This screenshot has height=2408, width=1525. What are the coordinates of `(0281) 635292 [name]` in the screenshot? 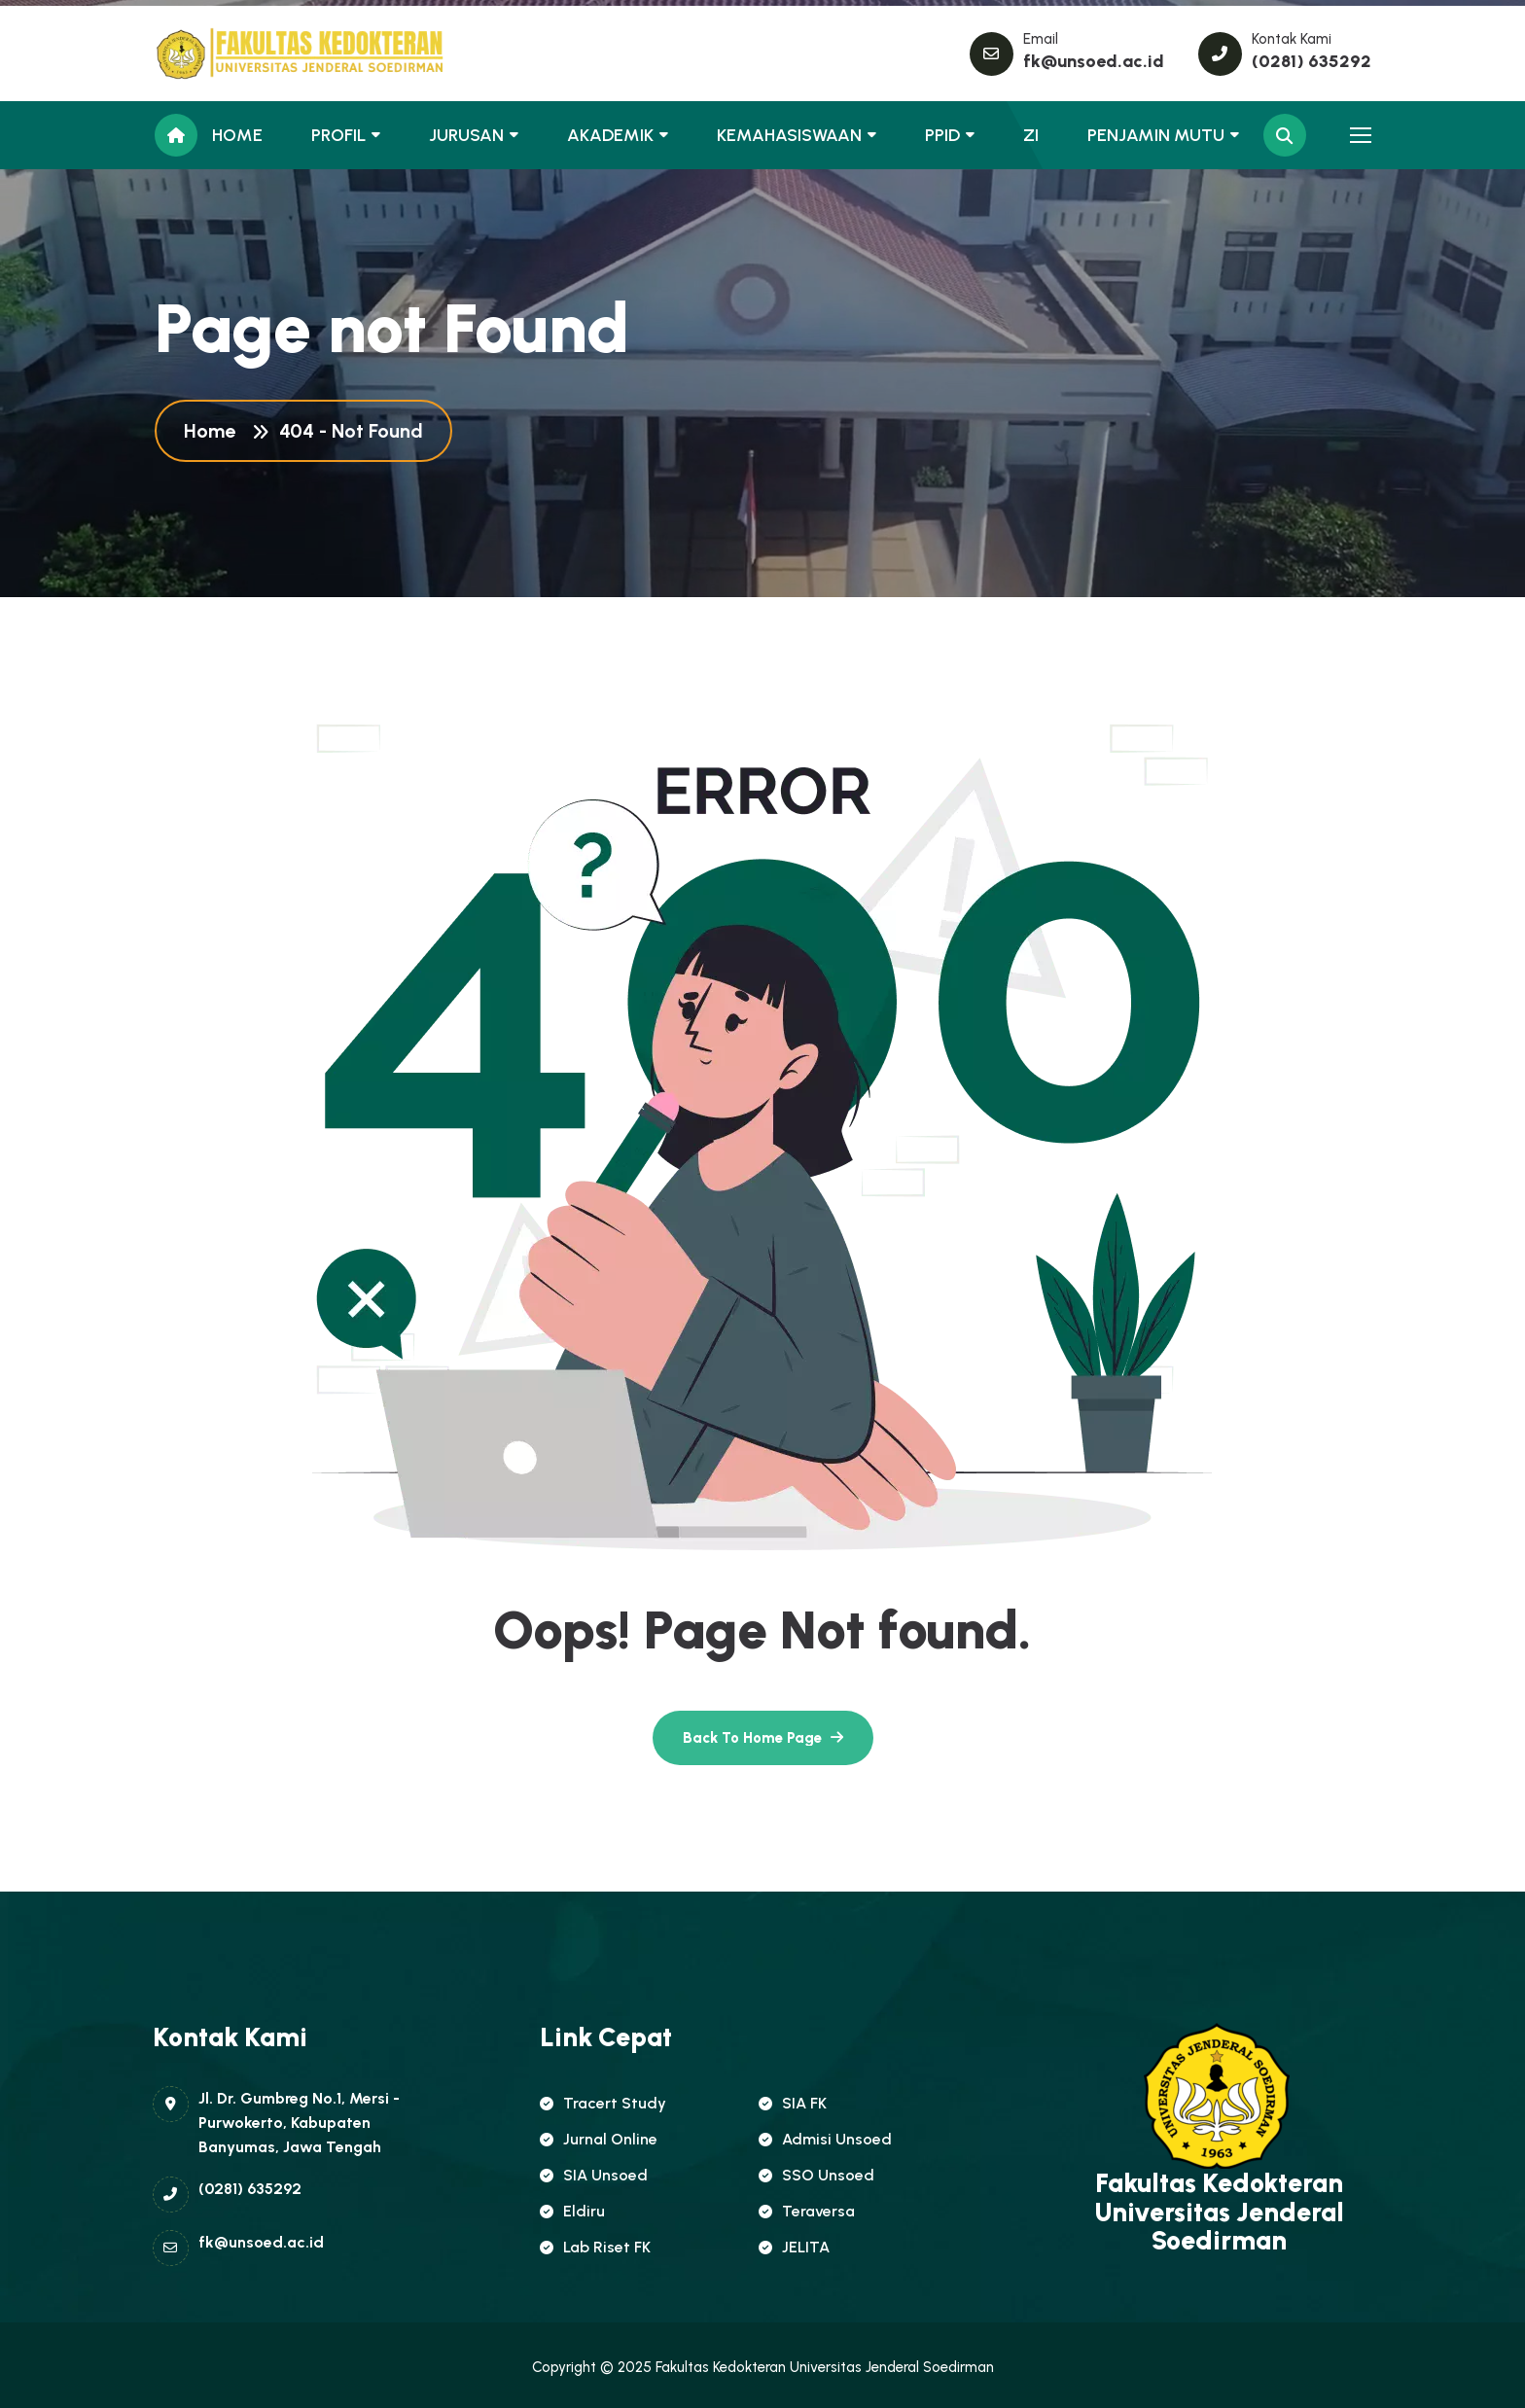 It's located at (1311, 61).